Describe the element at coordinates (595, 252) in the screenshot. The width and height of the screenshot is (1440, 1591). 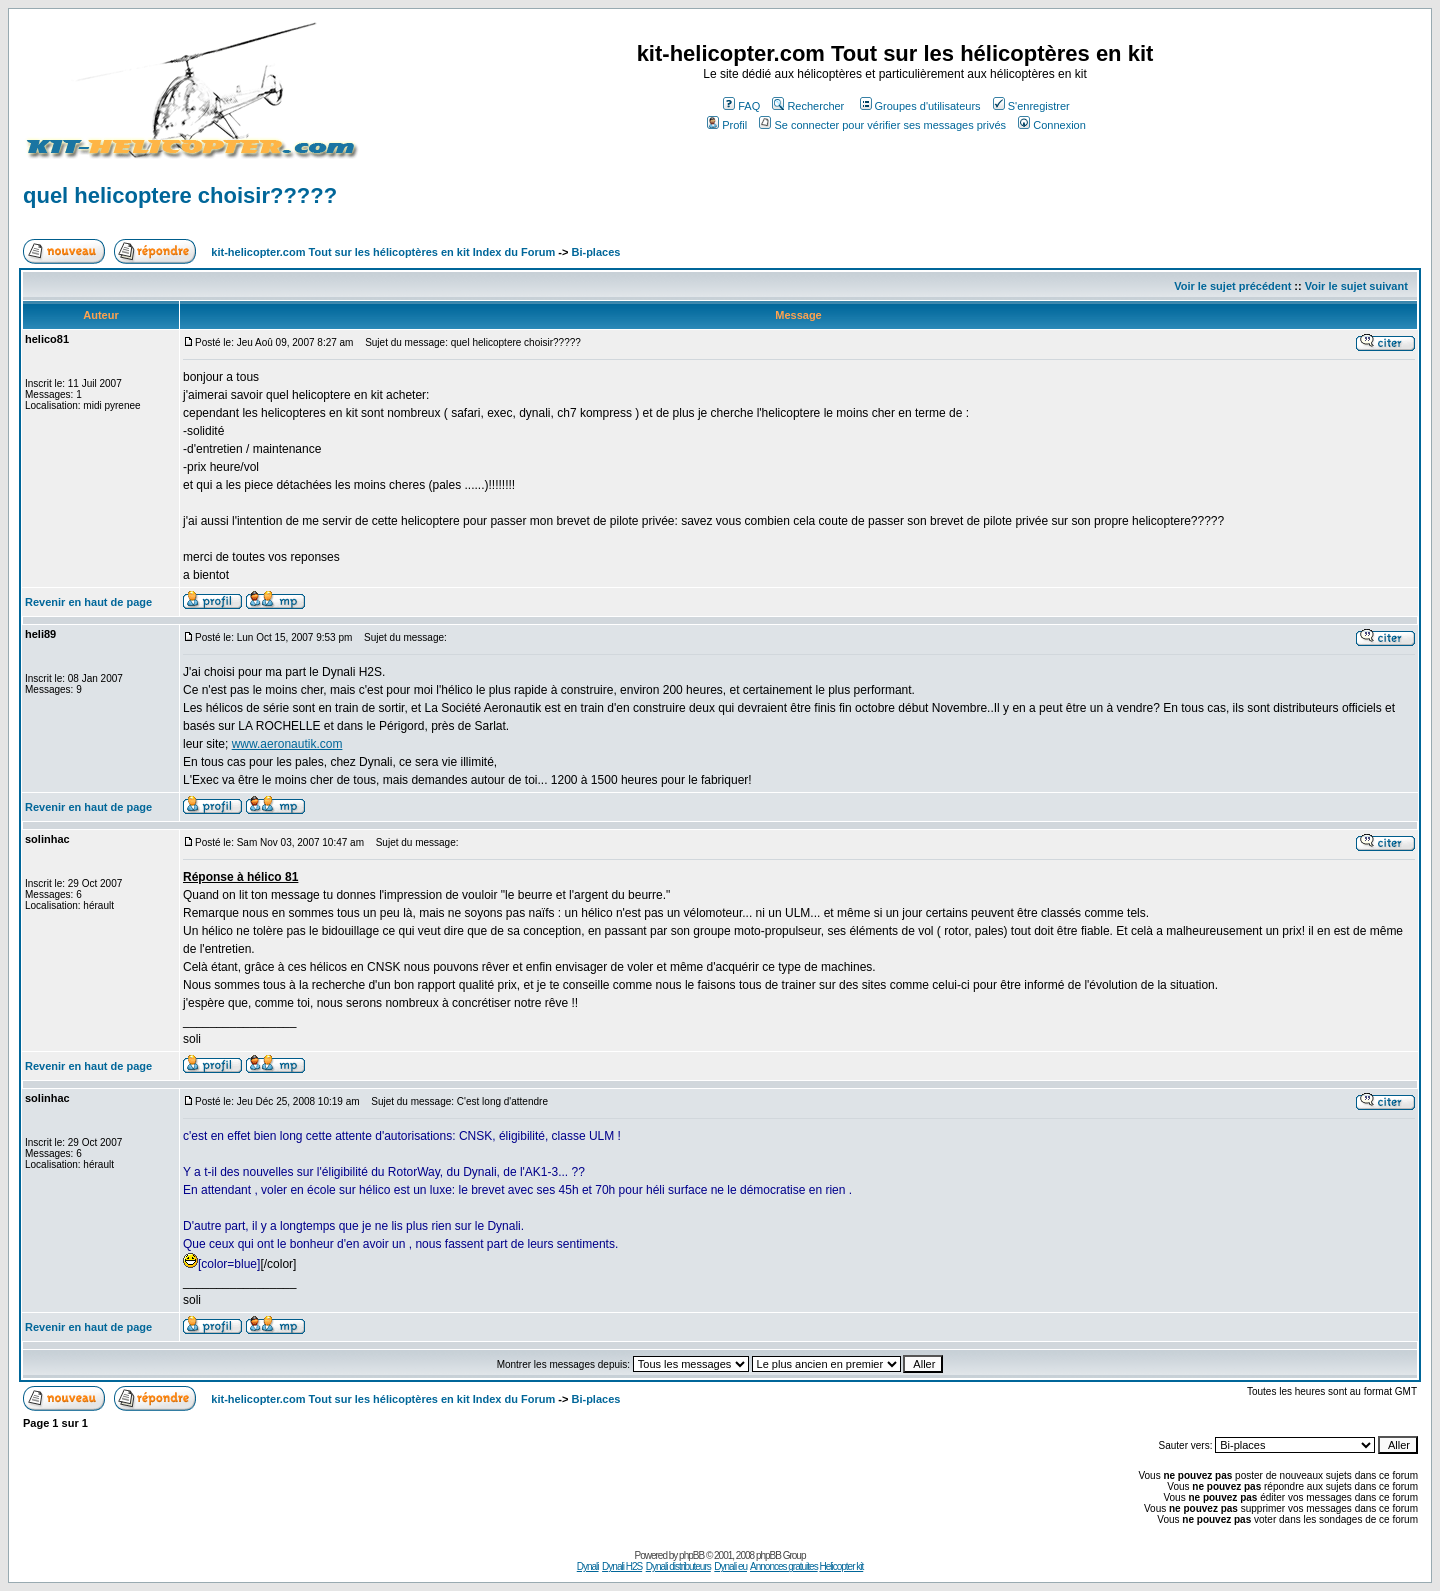
I see `Bi-places` at that location.